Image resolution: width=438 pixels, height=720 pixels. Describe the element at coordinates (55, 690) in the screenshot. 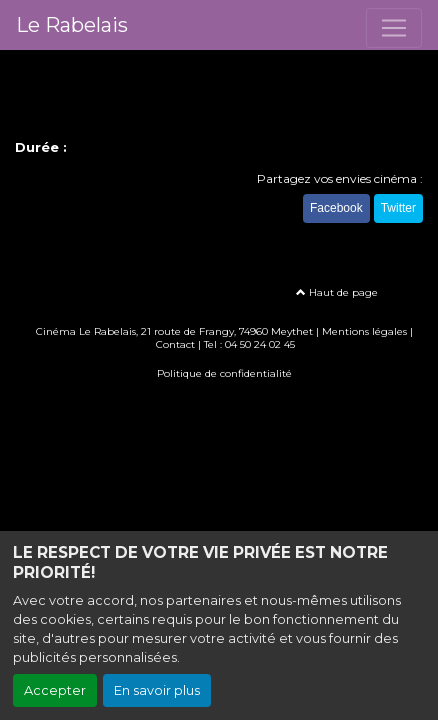

I see `Accepter` at that location.